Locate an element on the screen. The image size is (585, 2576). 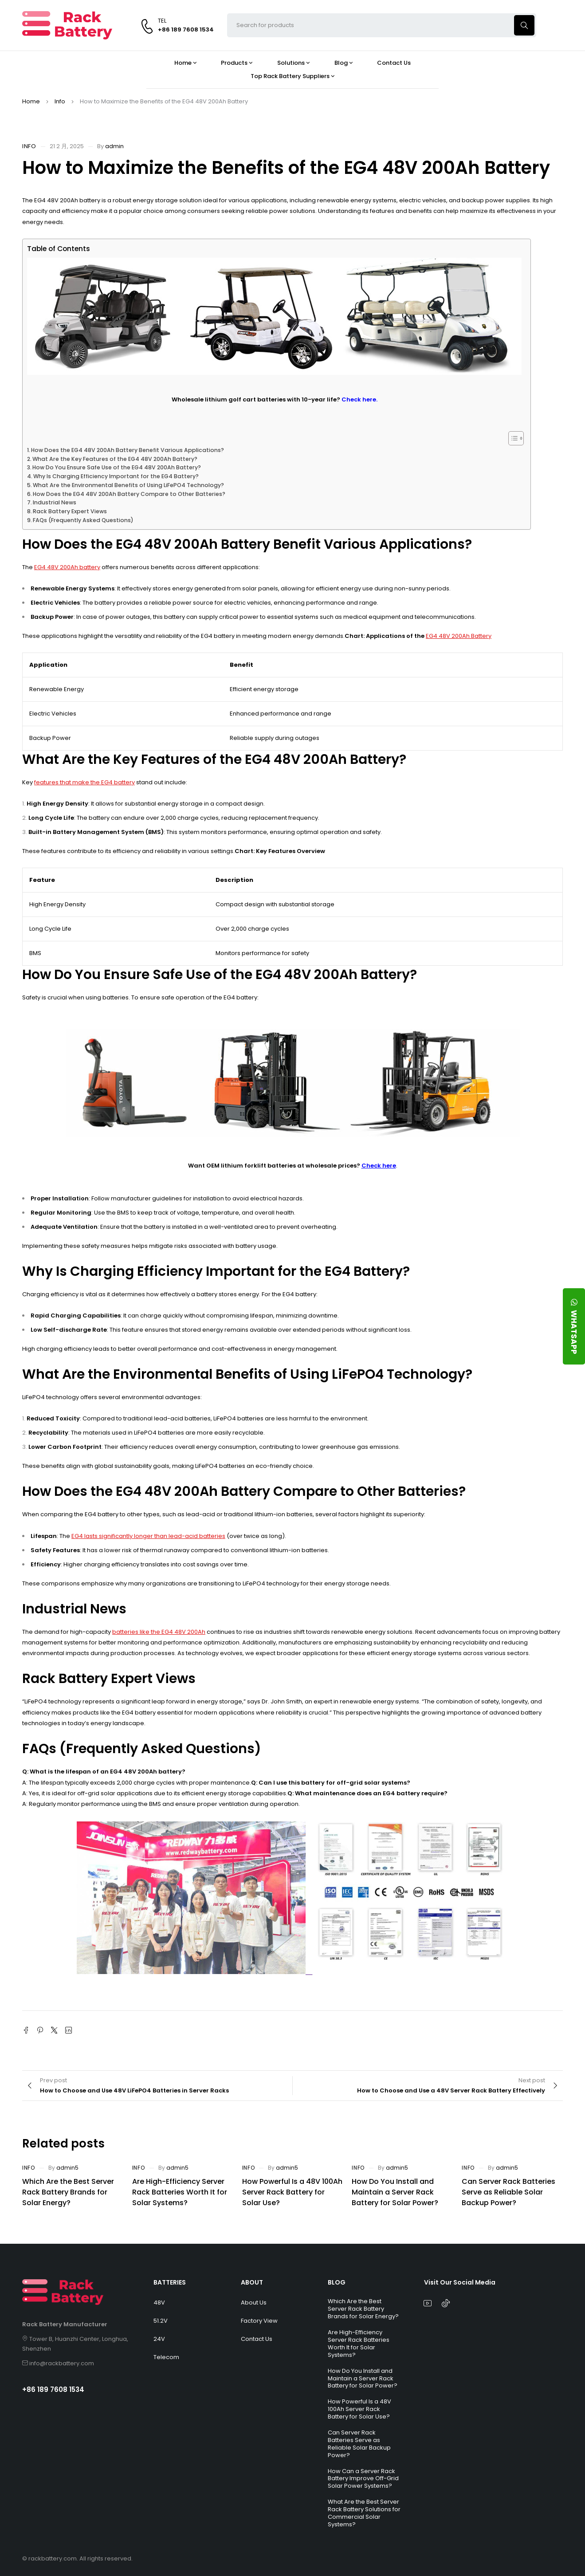
What Are the Best Server Rack Battery Solutions for Commercial Solar Systems? is located at coordinates (364, 2513).